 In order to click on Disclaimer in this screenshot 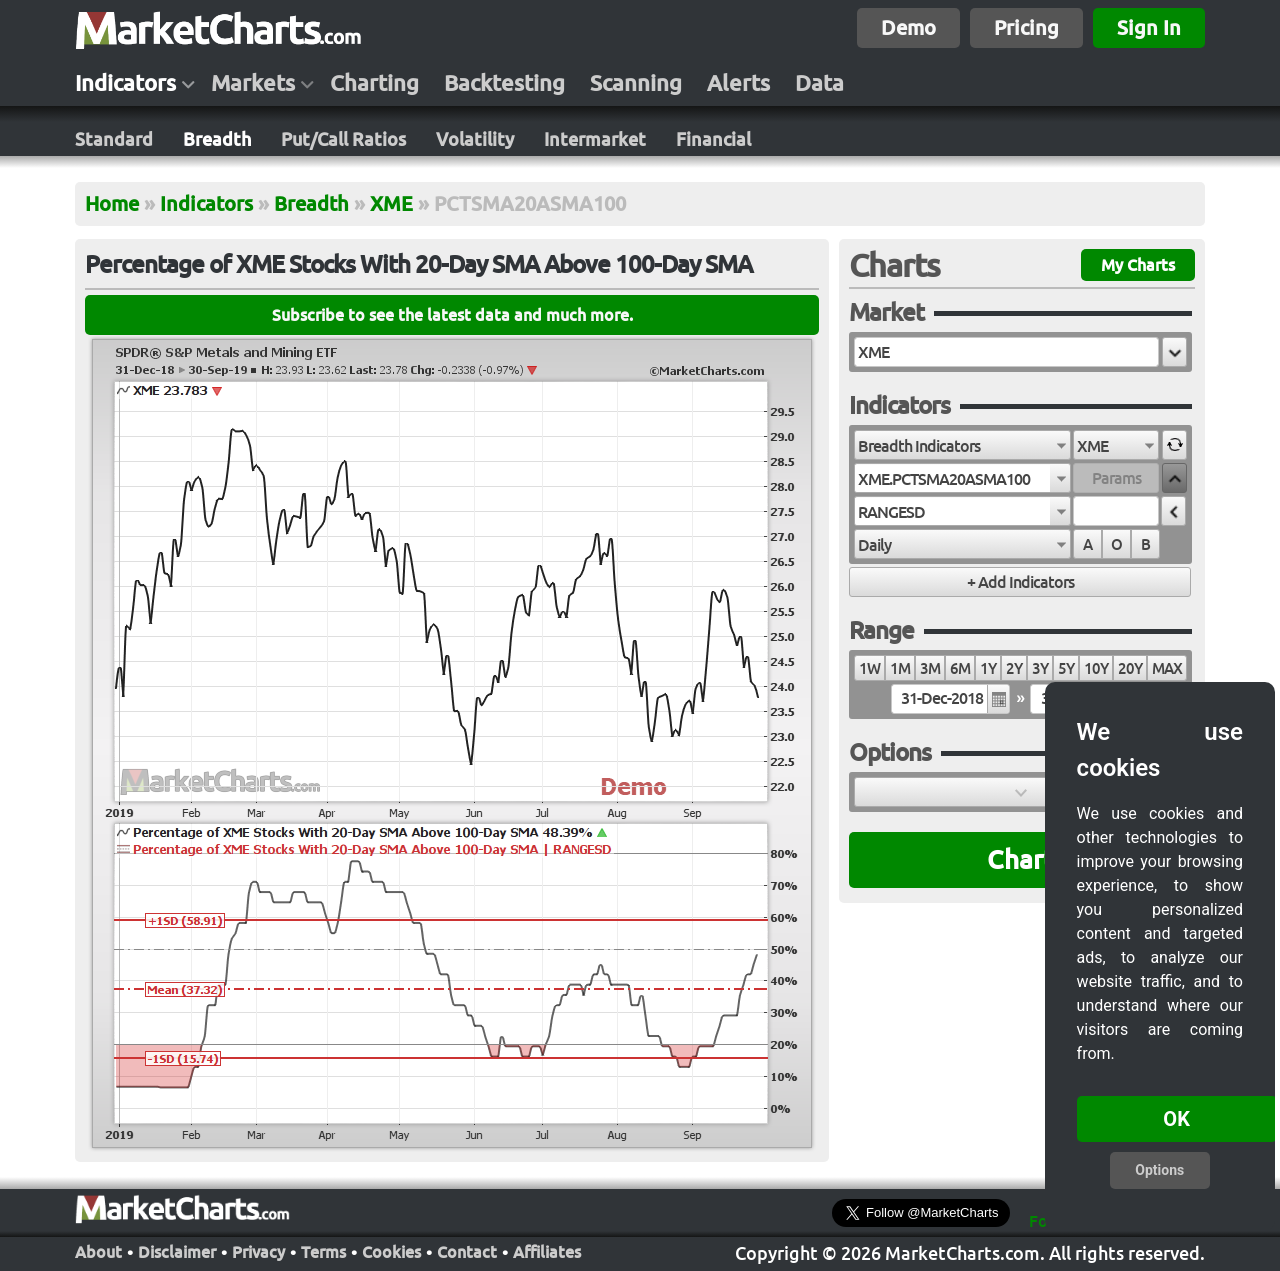, I will do `click(177, 1252)`.